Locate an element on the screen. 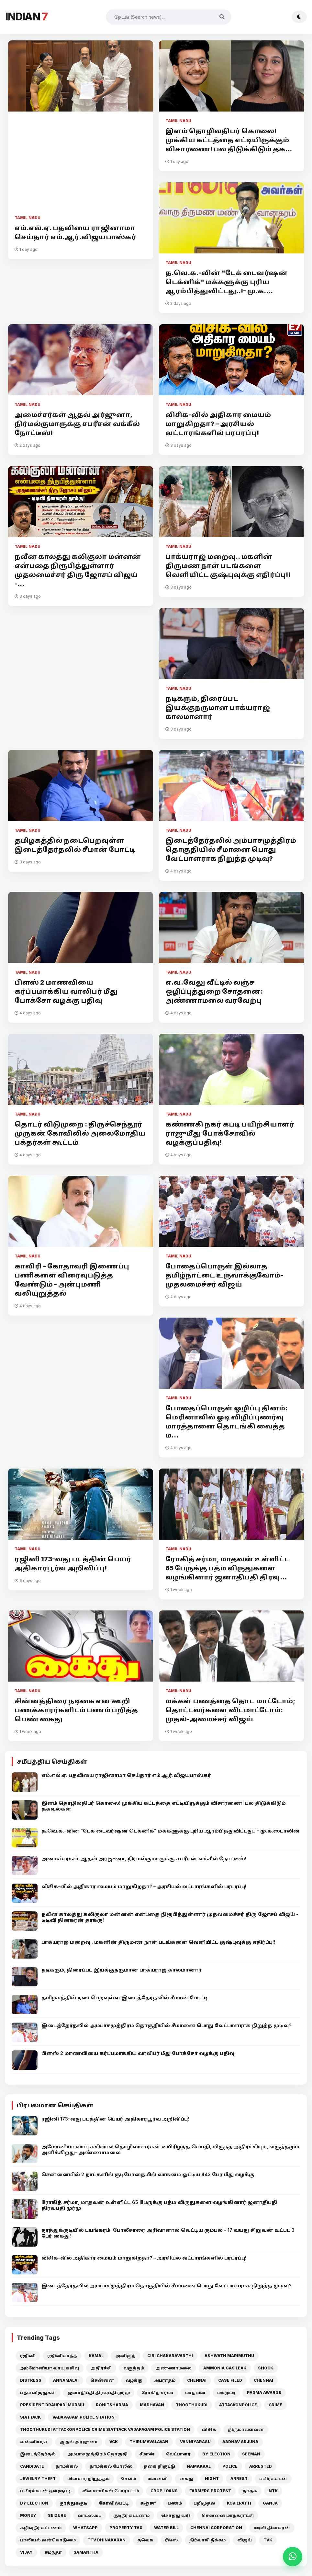  ரோகித் சர்மா, மாதவன் உள்ளிட்ட 65 பேருக்கு பத்ம விருதுகளை வழங்கினார் ஜனாதிபதி திரவு... is located at coordinates (227, 1568).